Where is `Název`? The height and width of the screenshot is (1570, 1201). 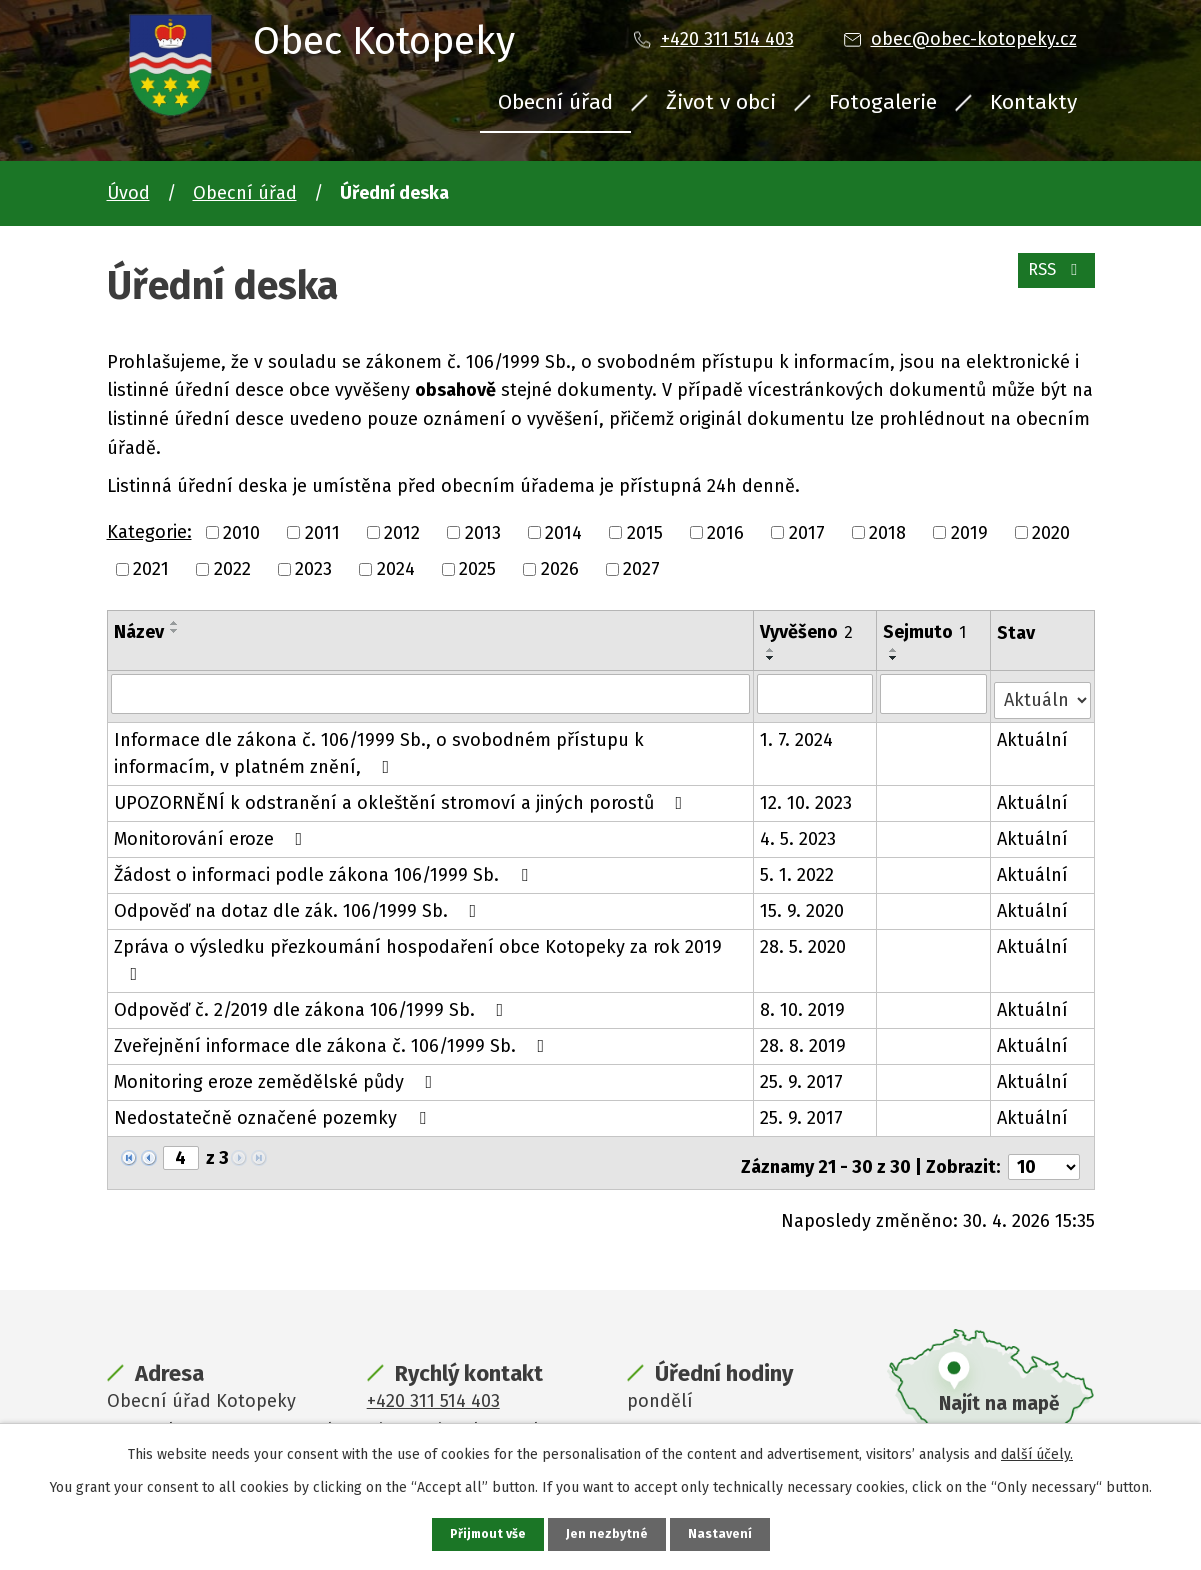
Název is located at coordinates (139, 632).